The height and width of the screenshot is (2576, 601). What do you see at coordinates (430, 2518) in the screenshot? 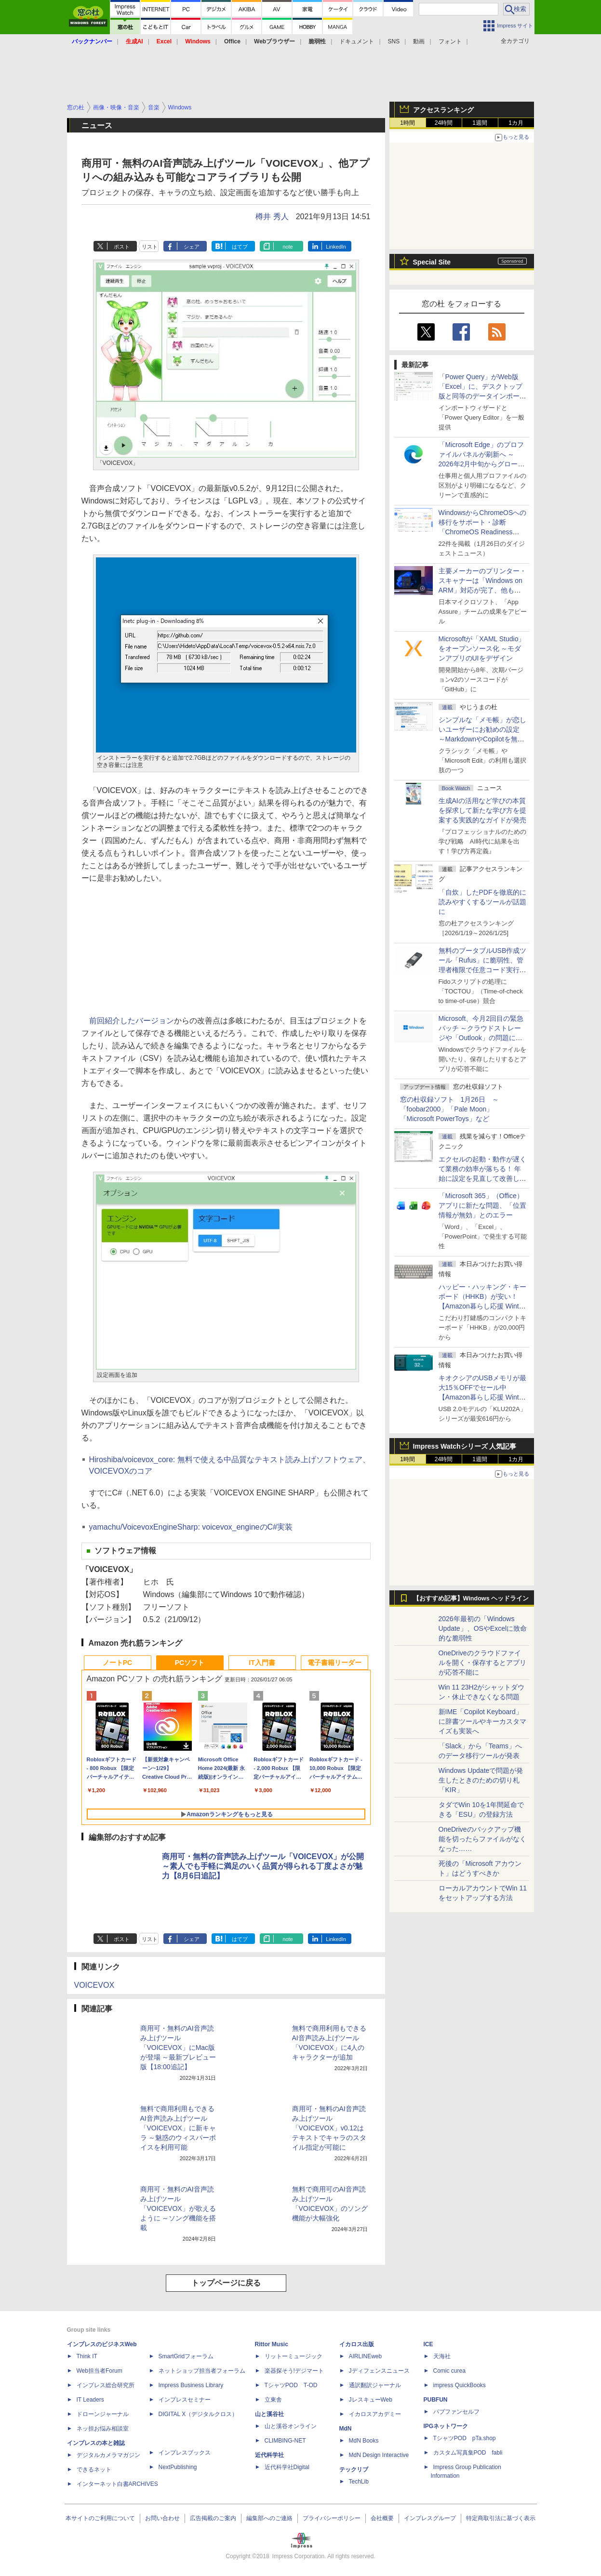
I see `インプレスグループ` at bounding box center [430, 2518].